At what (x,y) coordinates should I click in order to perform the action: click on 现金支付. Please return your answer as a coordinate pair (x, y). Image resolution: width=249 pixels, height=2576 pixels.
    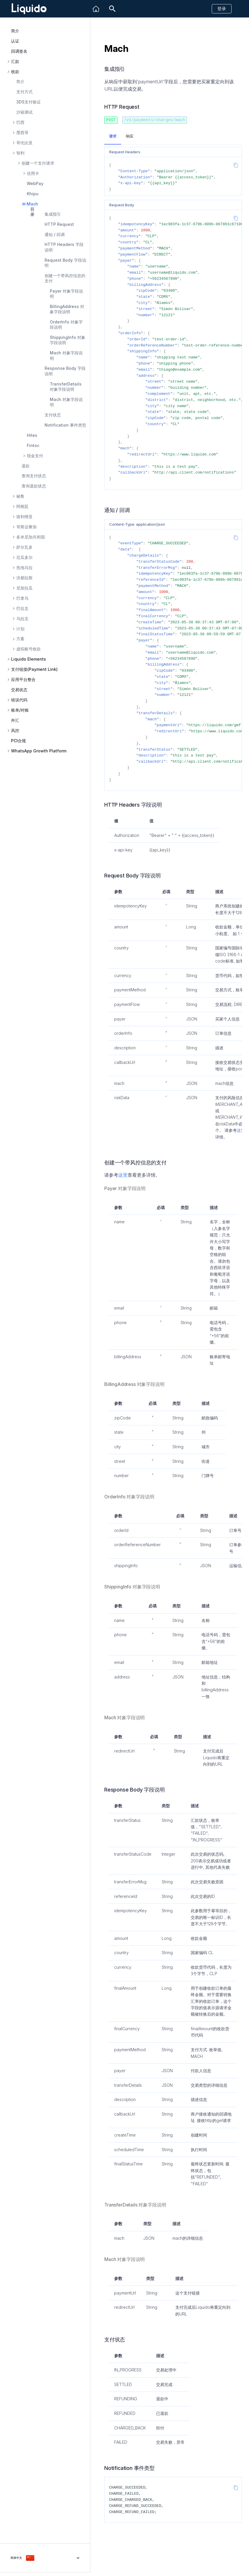
    Looking at the image, I should click on (35, 455).